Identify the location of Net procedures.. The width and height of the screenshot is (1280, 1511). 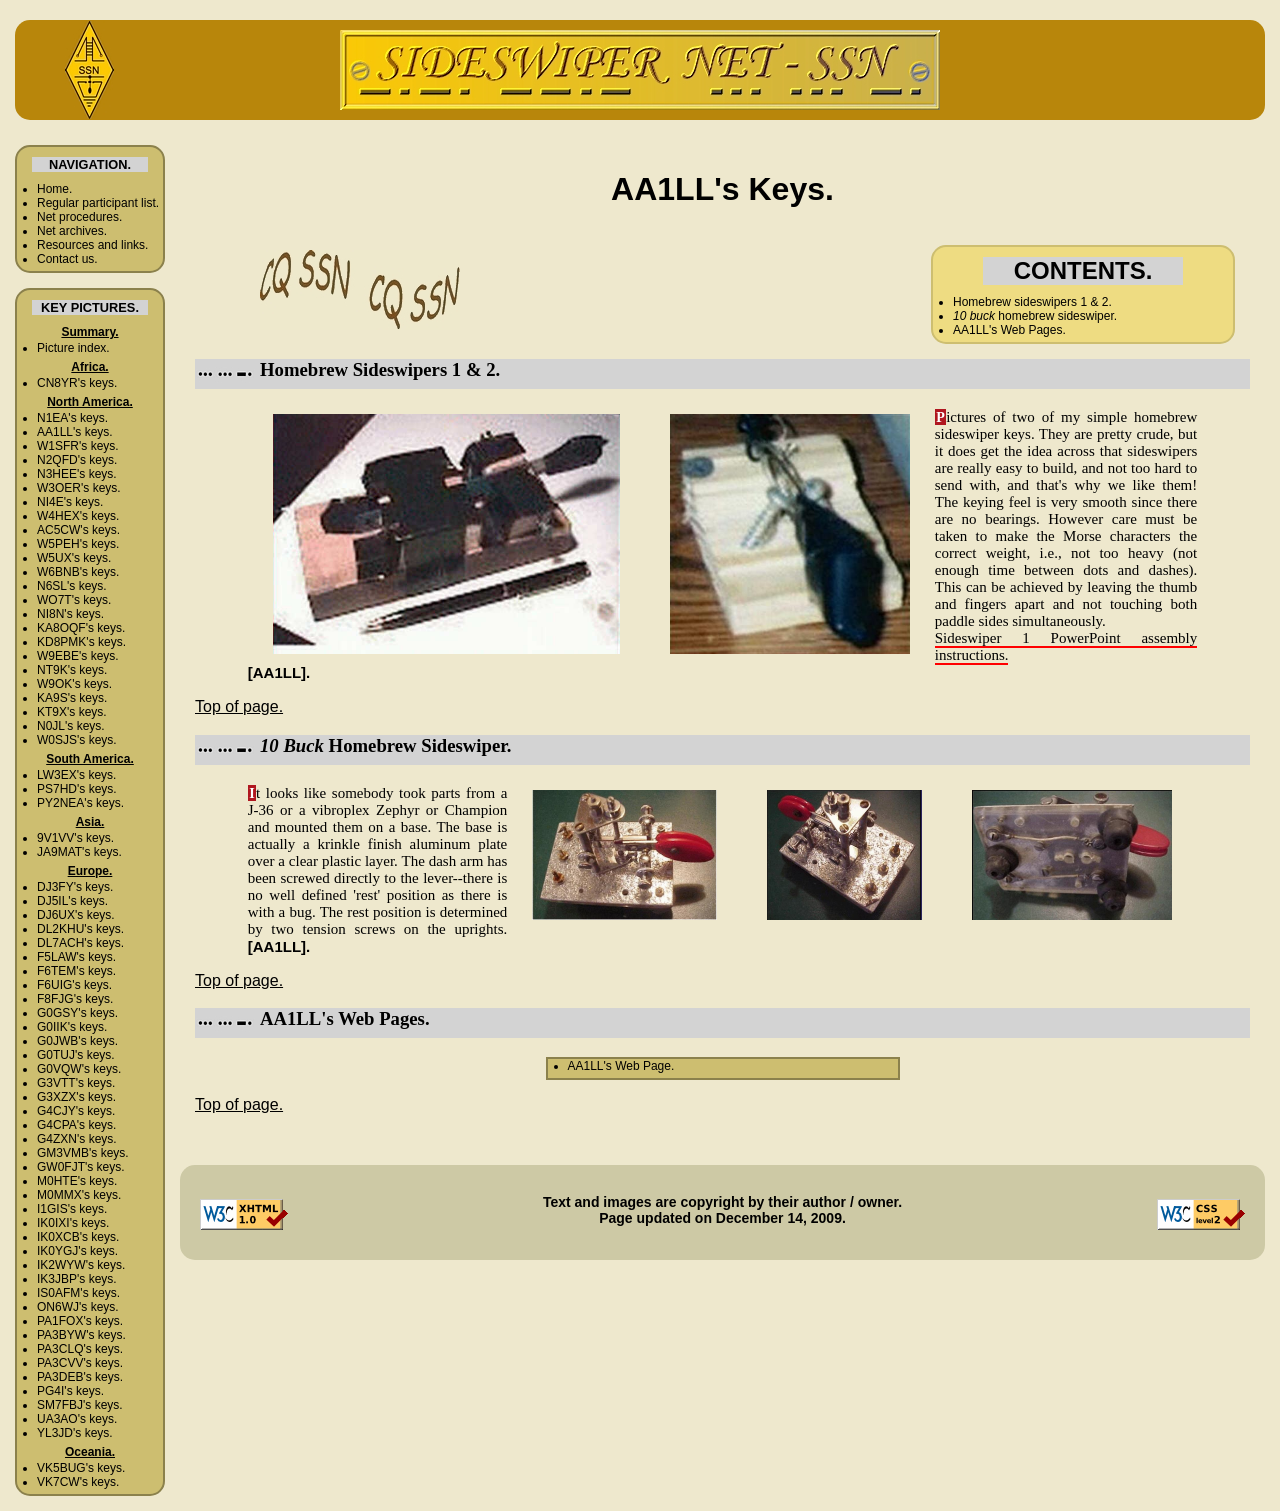
(79, 217).